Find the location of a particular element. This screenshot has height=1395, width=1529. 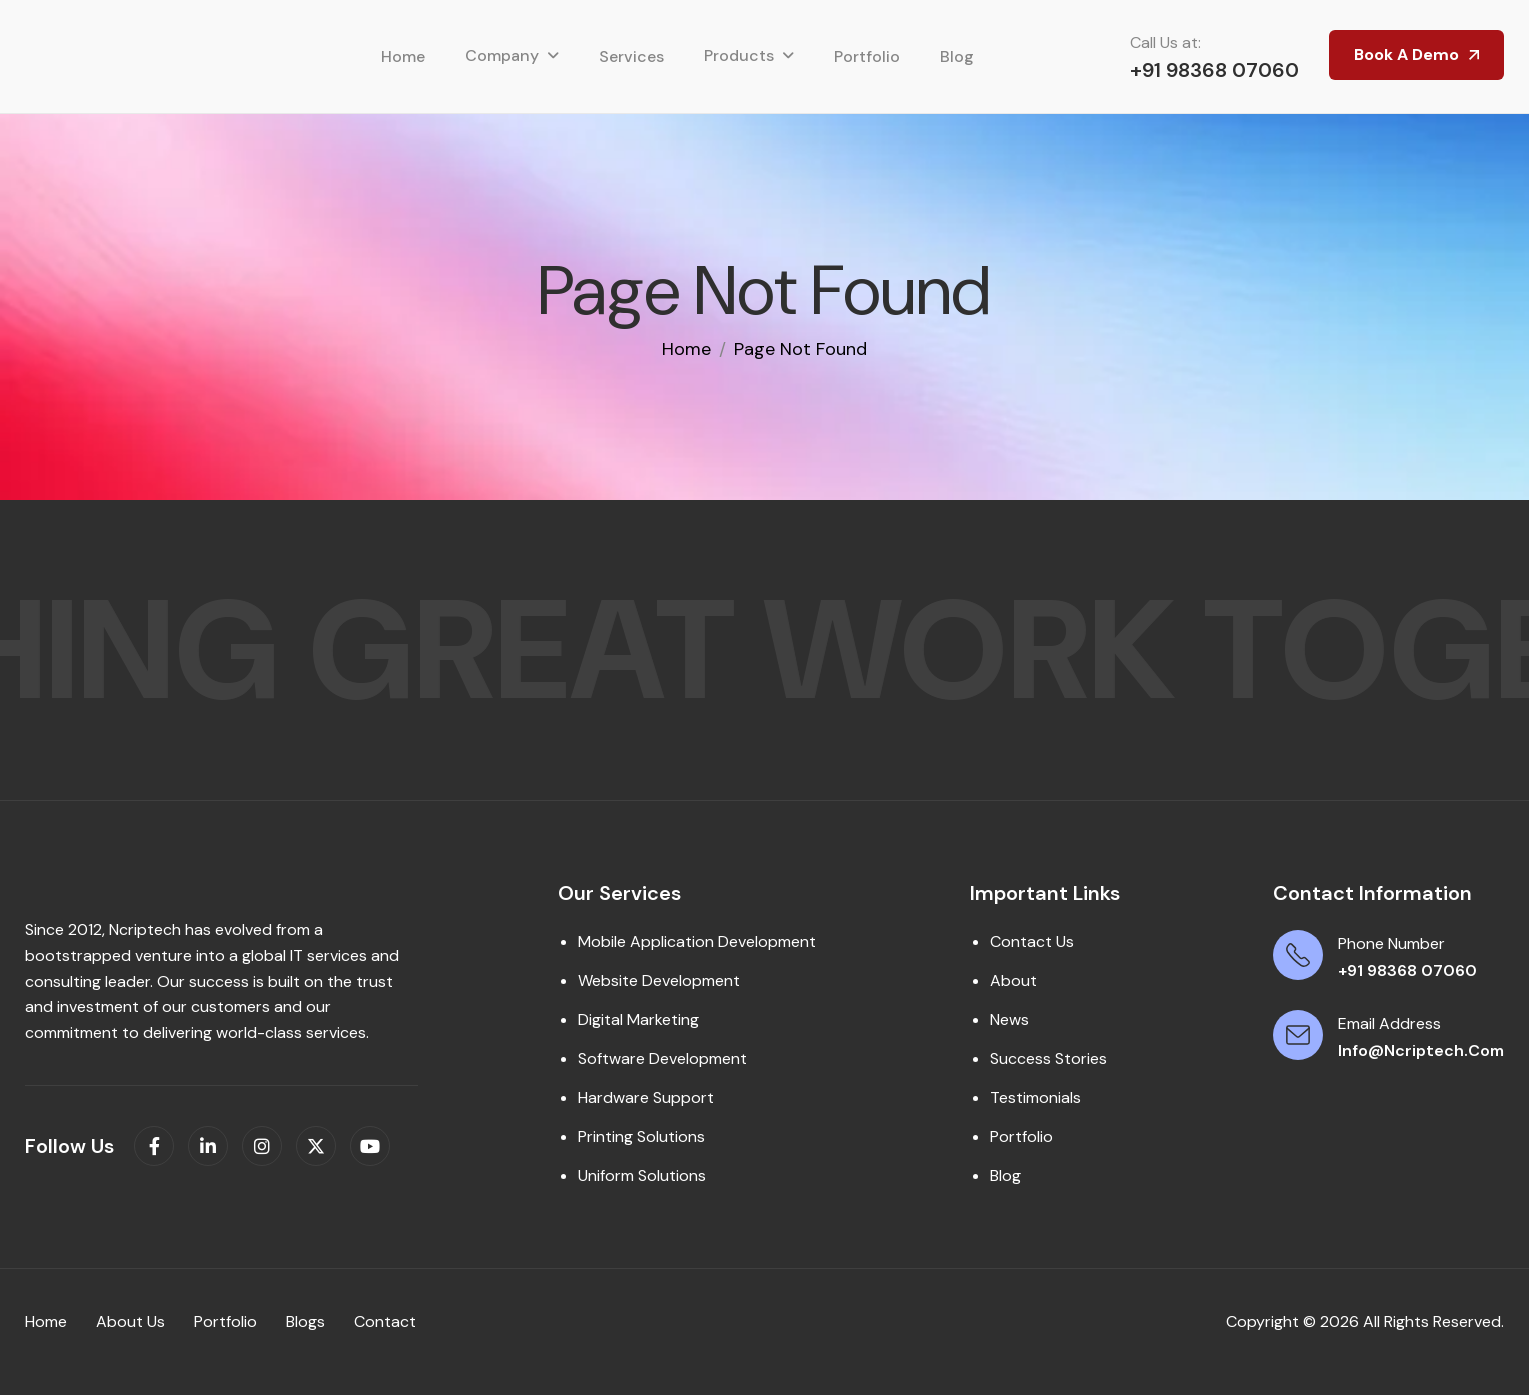

contact is located at coordinates (385, 1321).